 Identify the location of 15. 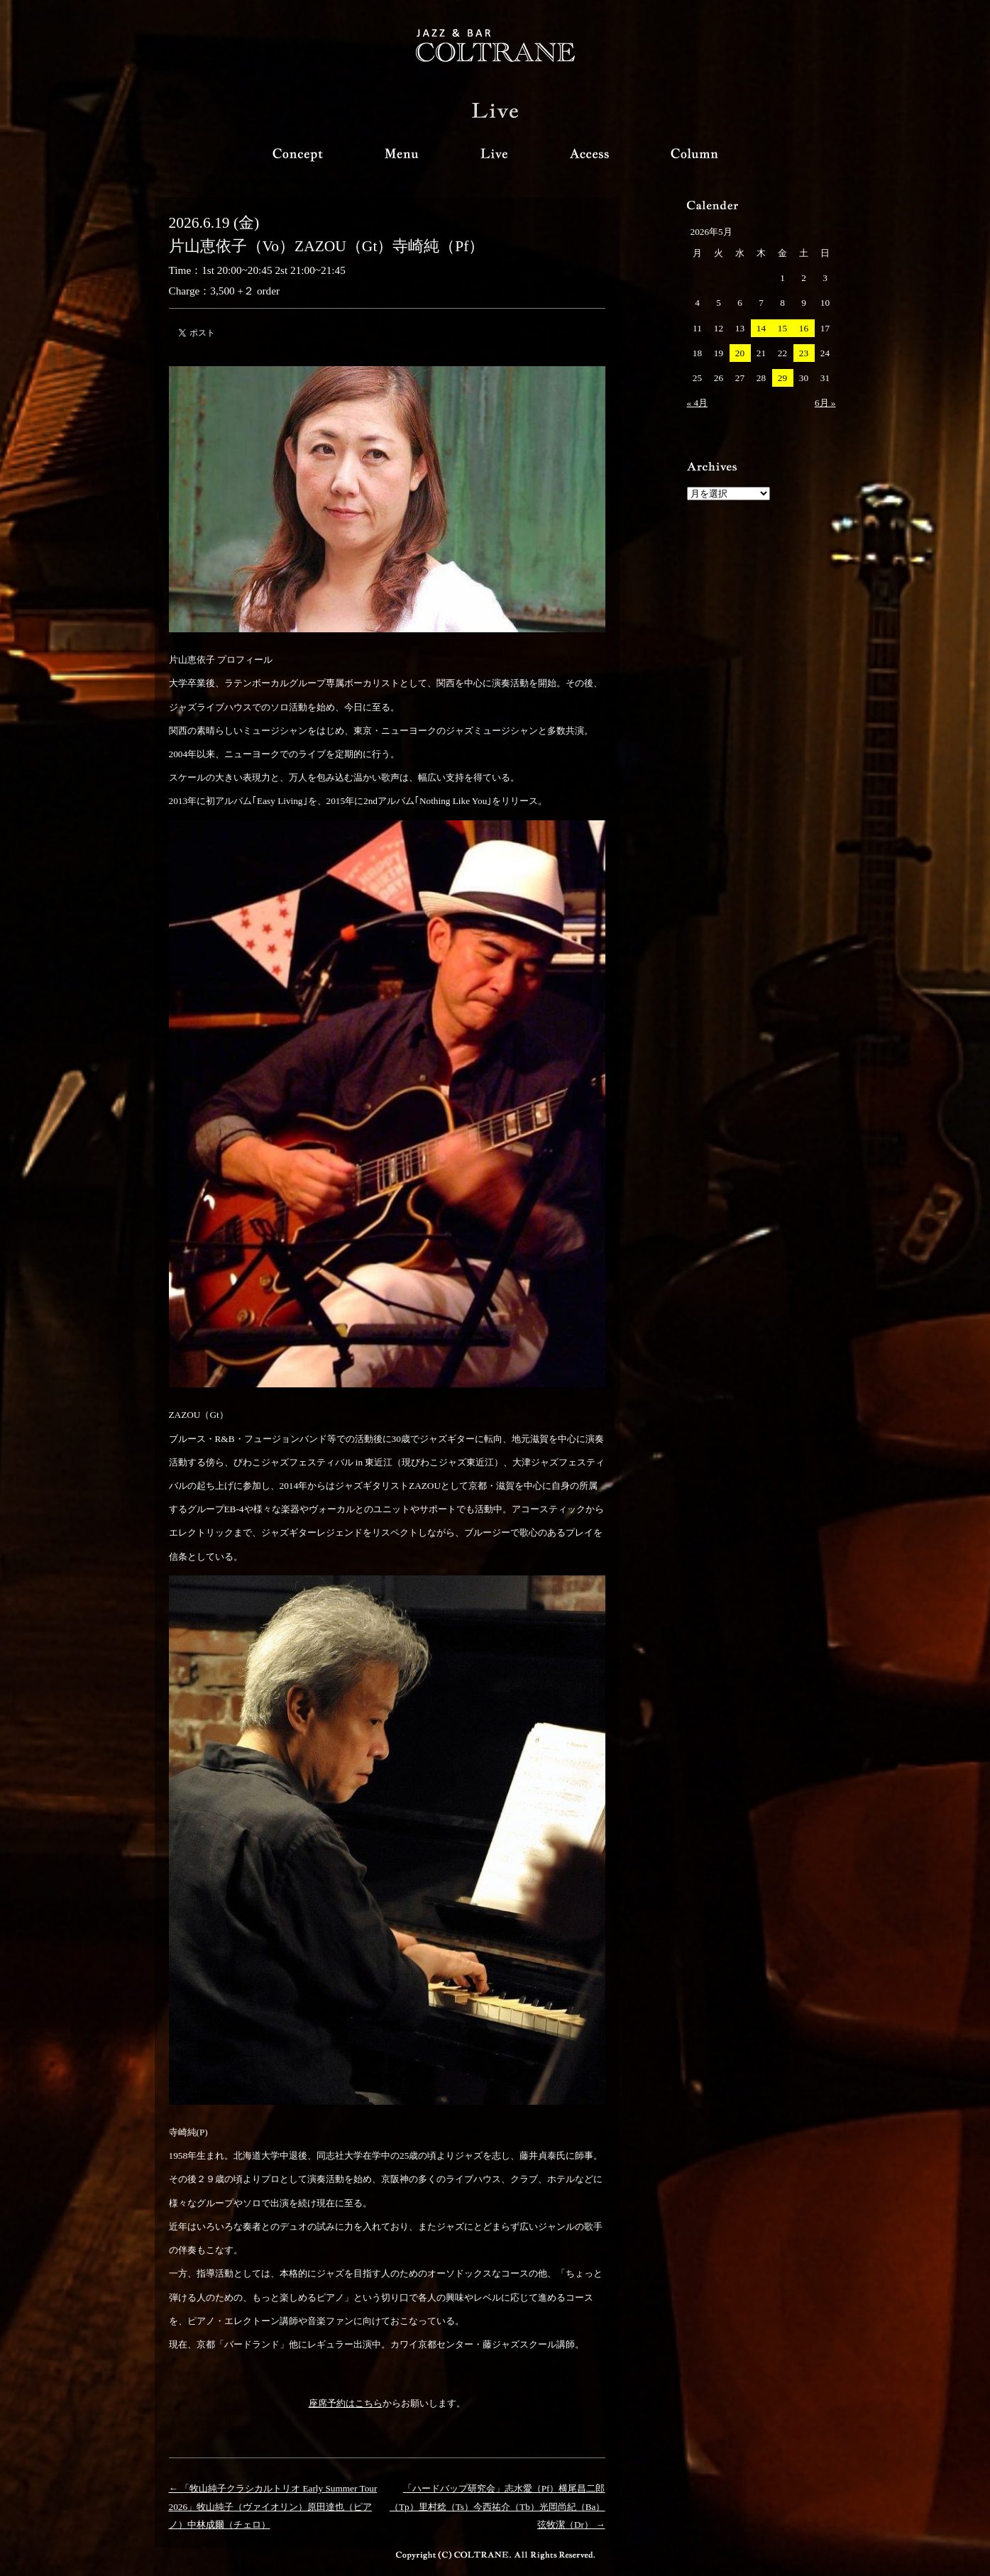
(782, 328).